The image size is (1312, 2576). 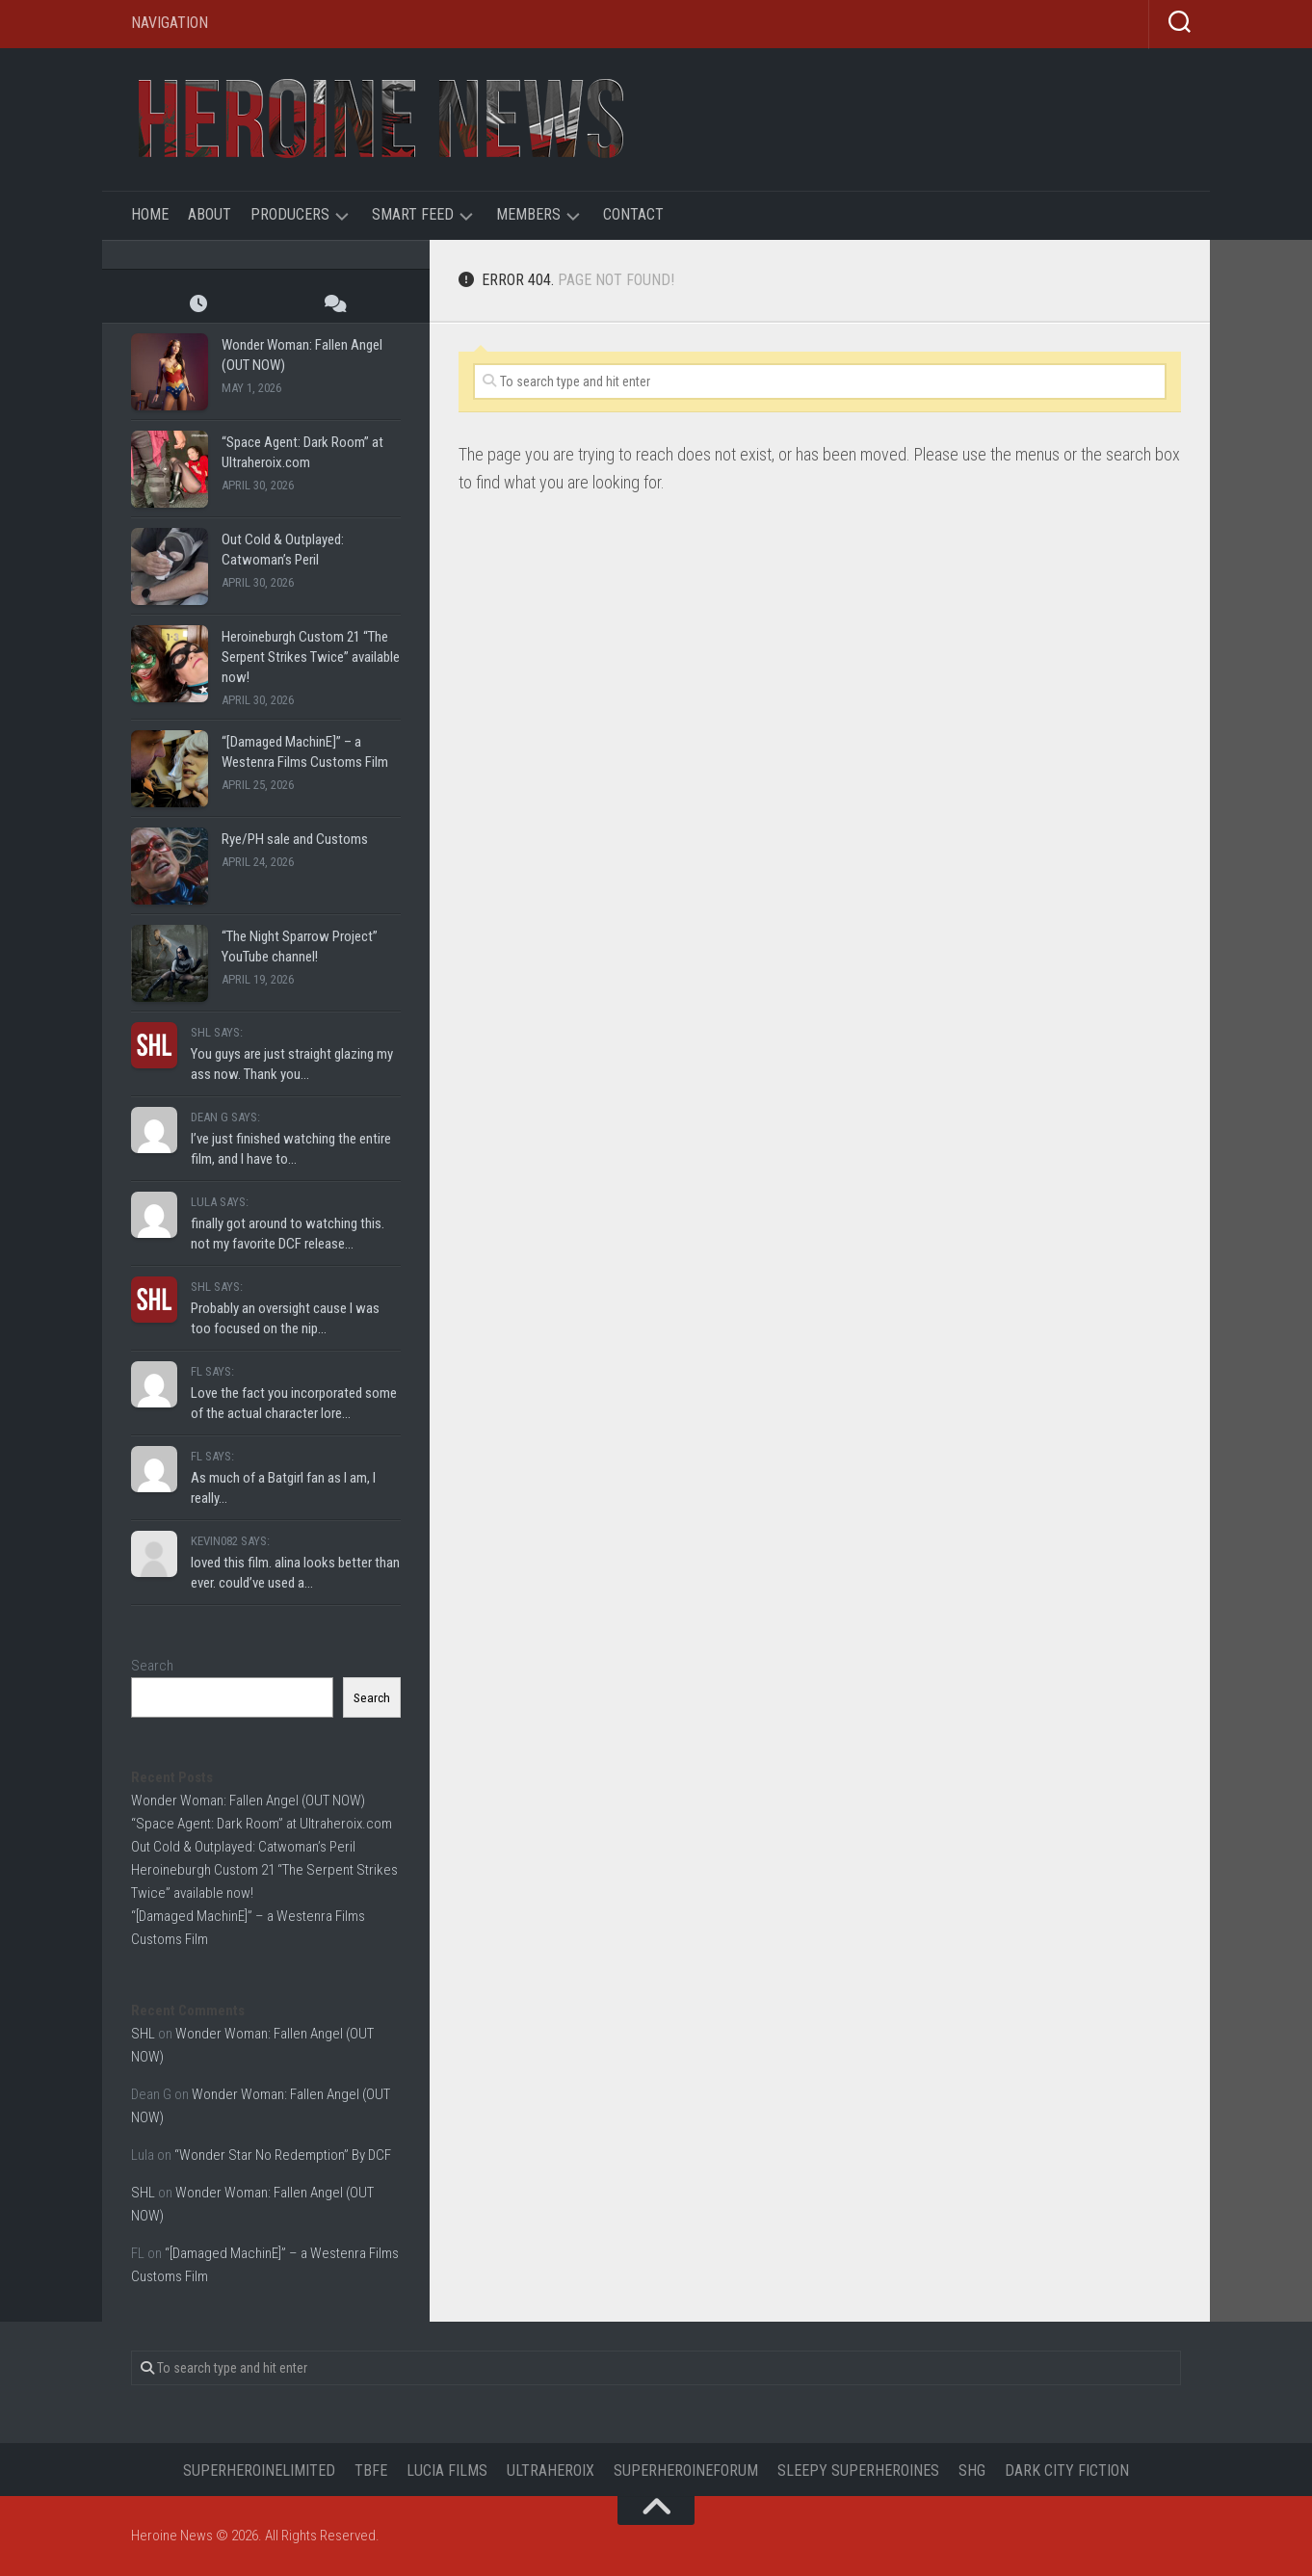 What do you see at coordinates (413, 214) in the screenshot?
I see `Smart Feed` at bounding box center [413, 214].